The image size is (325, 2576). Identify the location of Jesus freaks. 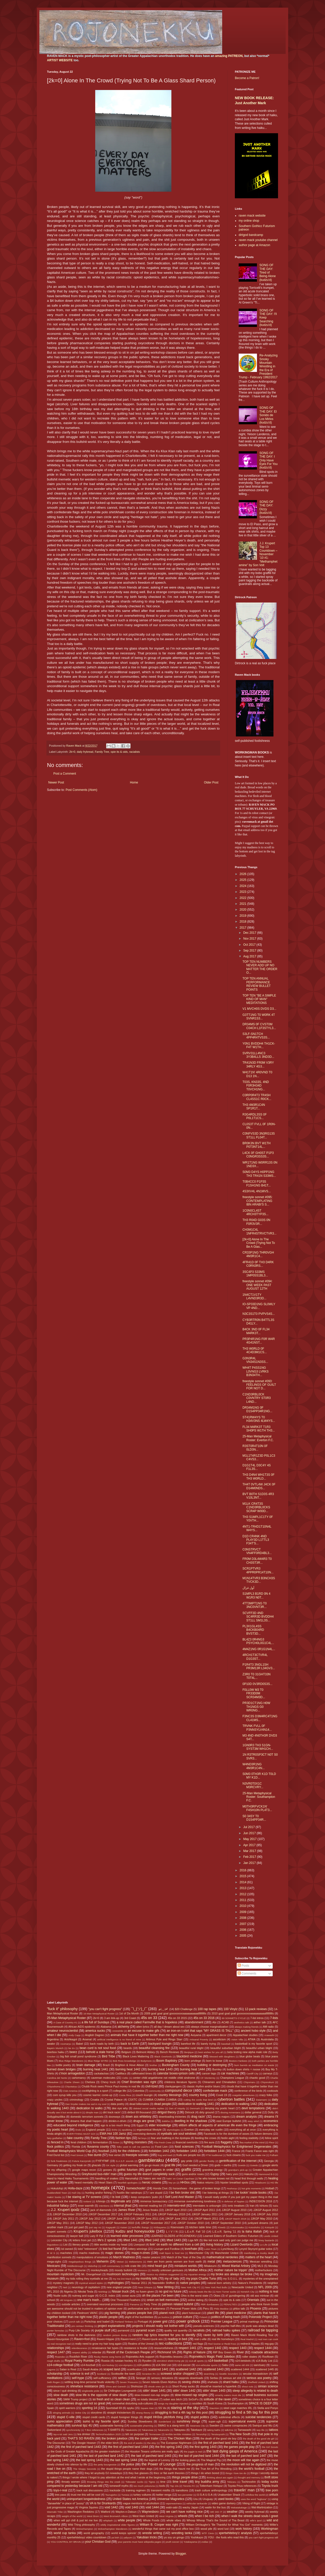
(150, 2209).